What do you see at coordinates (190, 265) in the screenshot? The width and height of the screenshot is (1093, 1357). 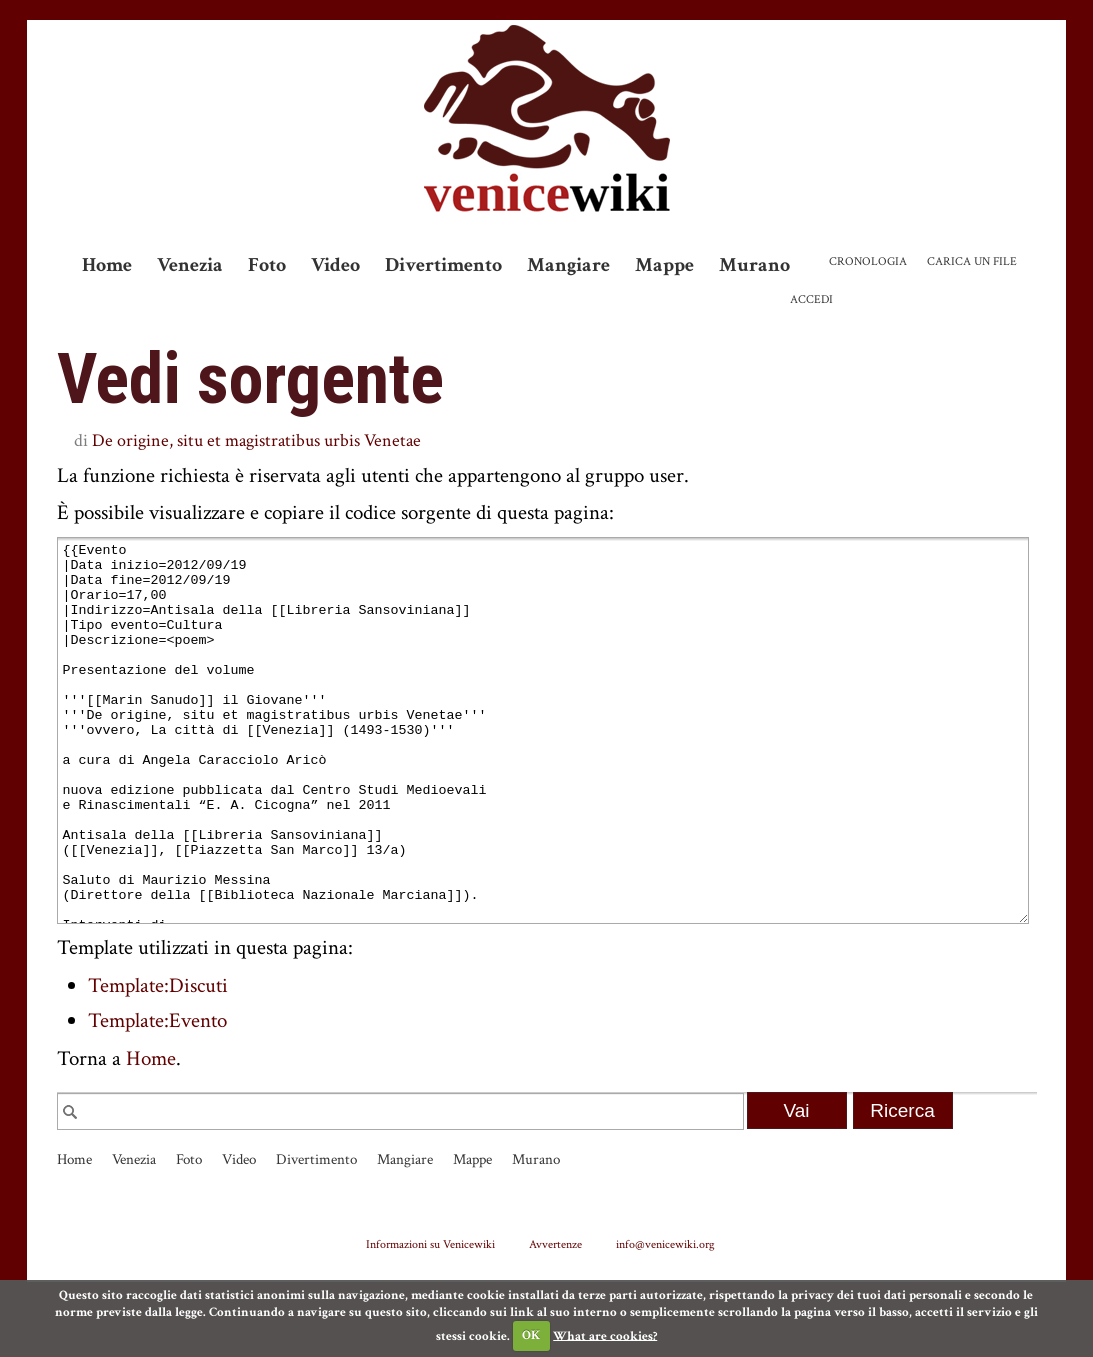 I see `Venezia` at bounding box center [190, 265].